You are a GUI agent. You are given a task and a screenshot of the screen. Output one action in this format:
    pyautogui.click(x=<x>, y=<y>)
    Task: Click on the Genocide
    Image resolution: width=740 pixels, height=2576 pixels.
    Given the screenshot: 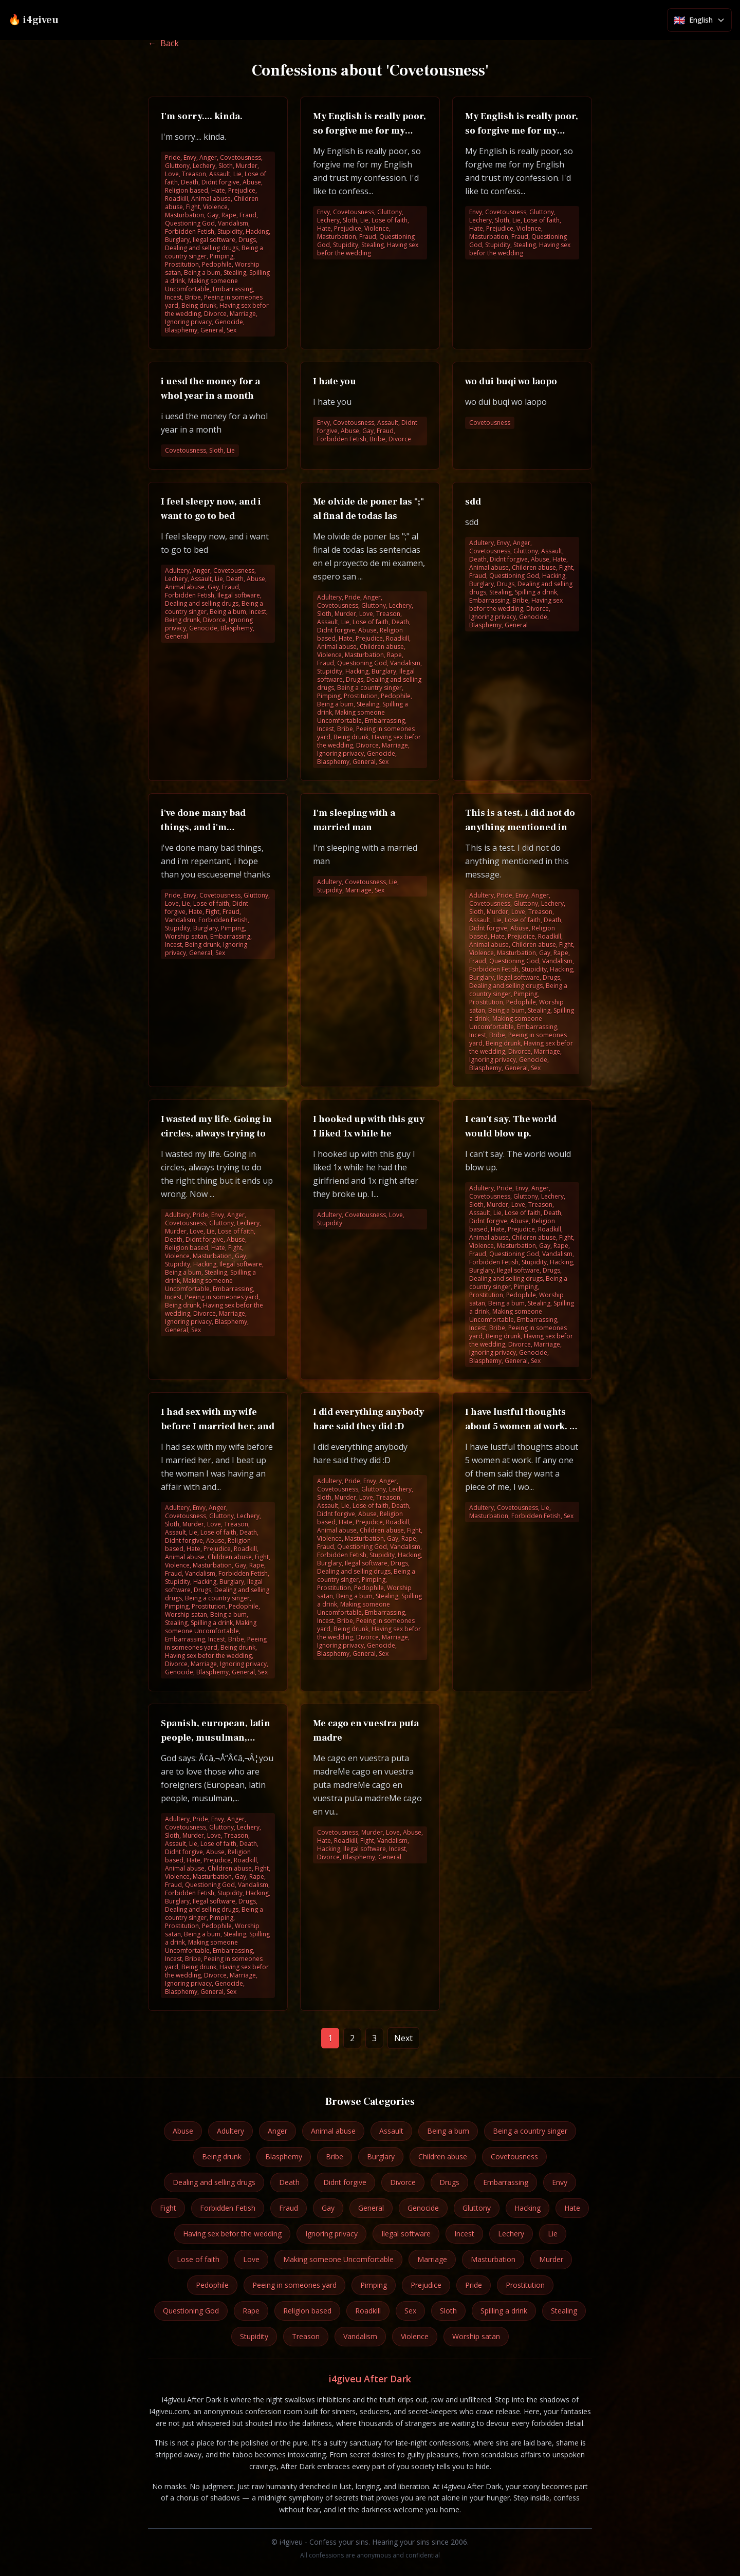 What is the action you would take?
    pyautogui.click(x=423, y=2208)
    